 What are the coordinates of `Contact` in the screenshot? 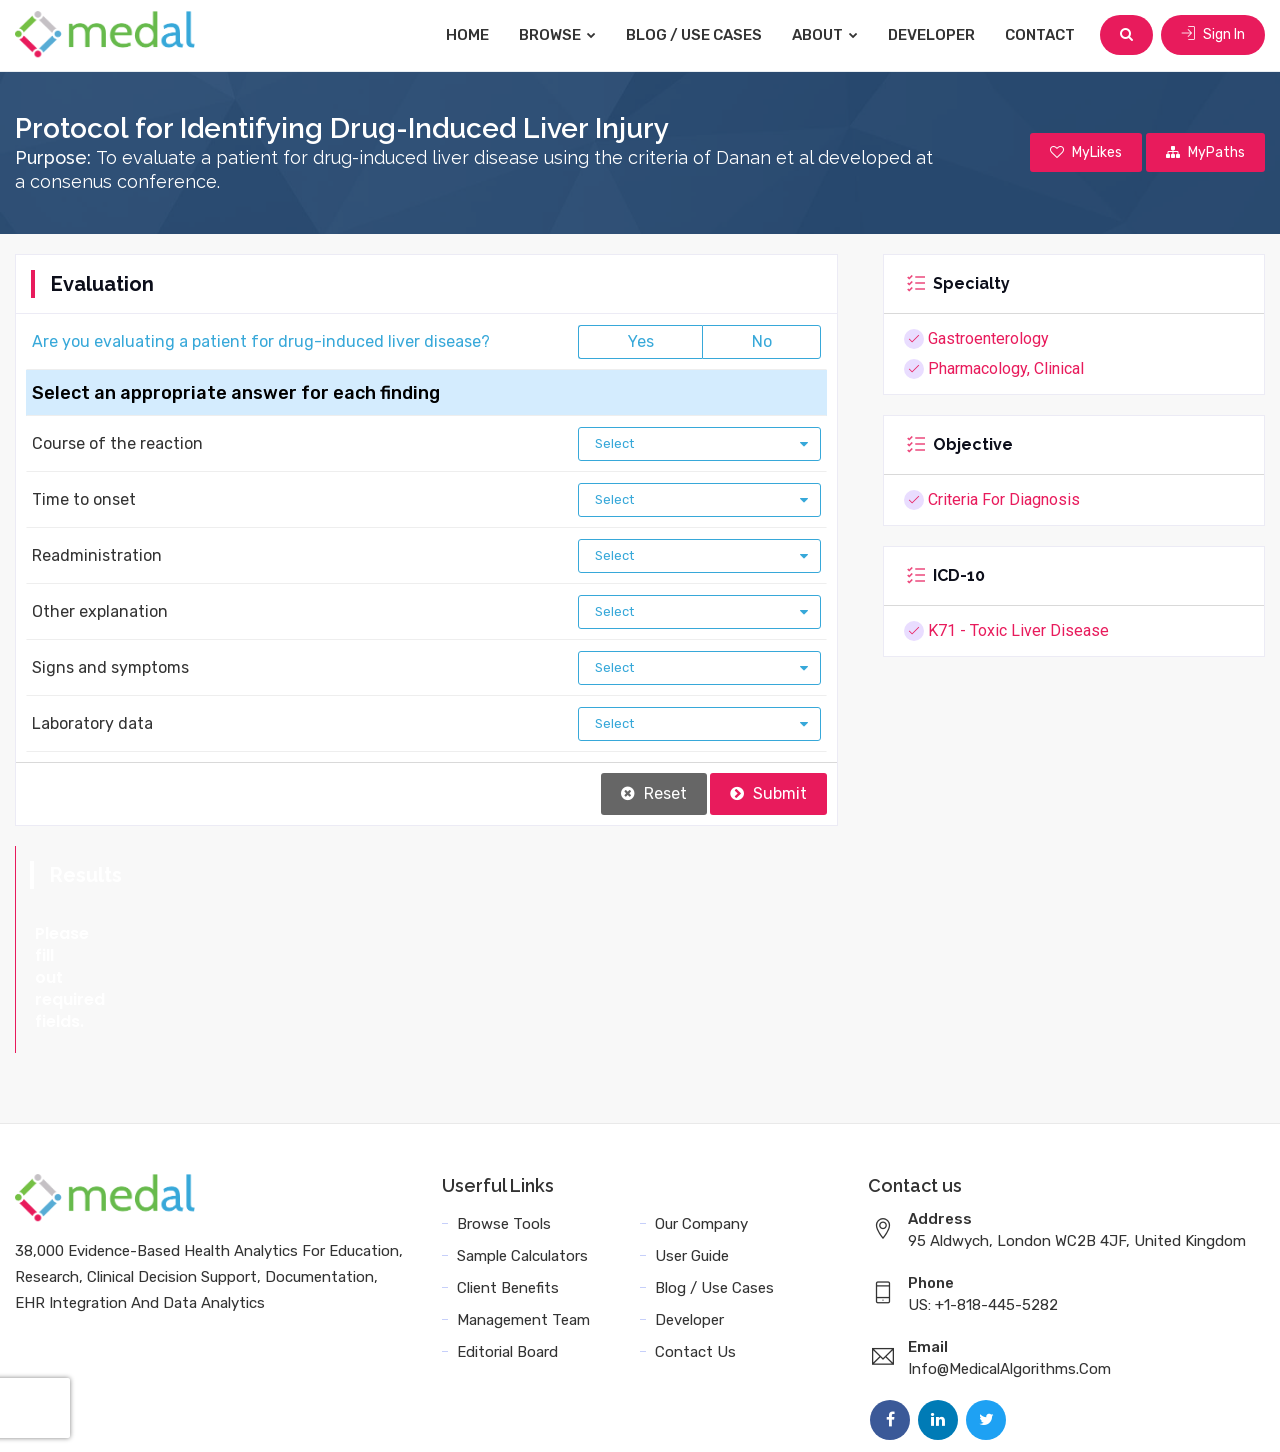 It's located at (1040, 35).